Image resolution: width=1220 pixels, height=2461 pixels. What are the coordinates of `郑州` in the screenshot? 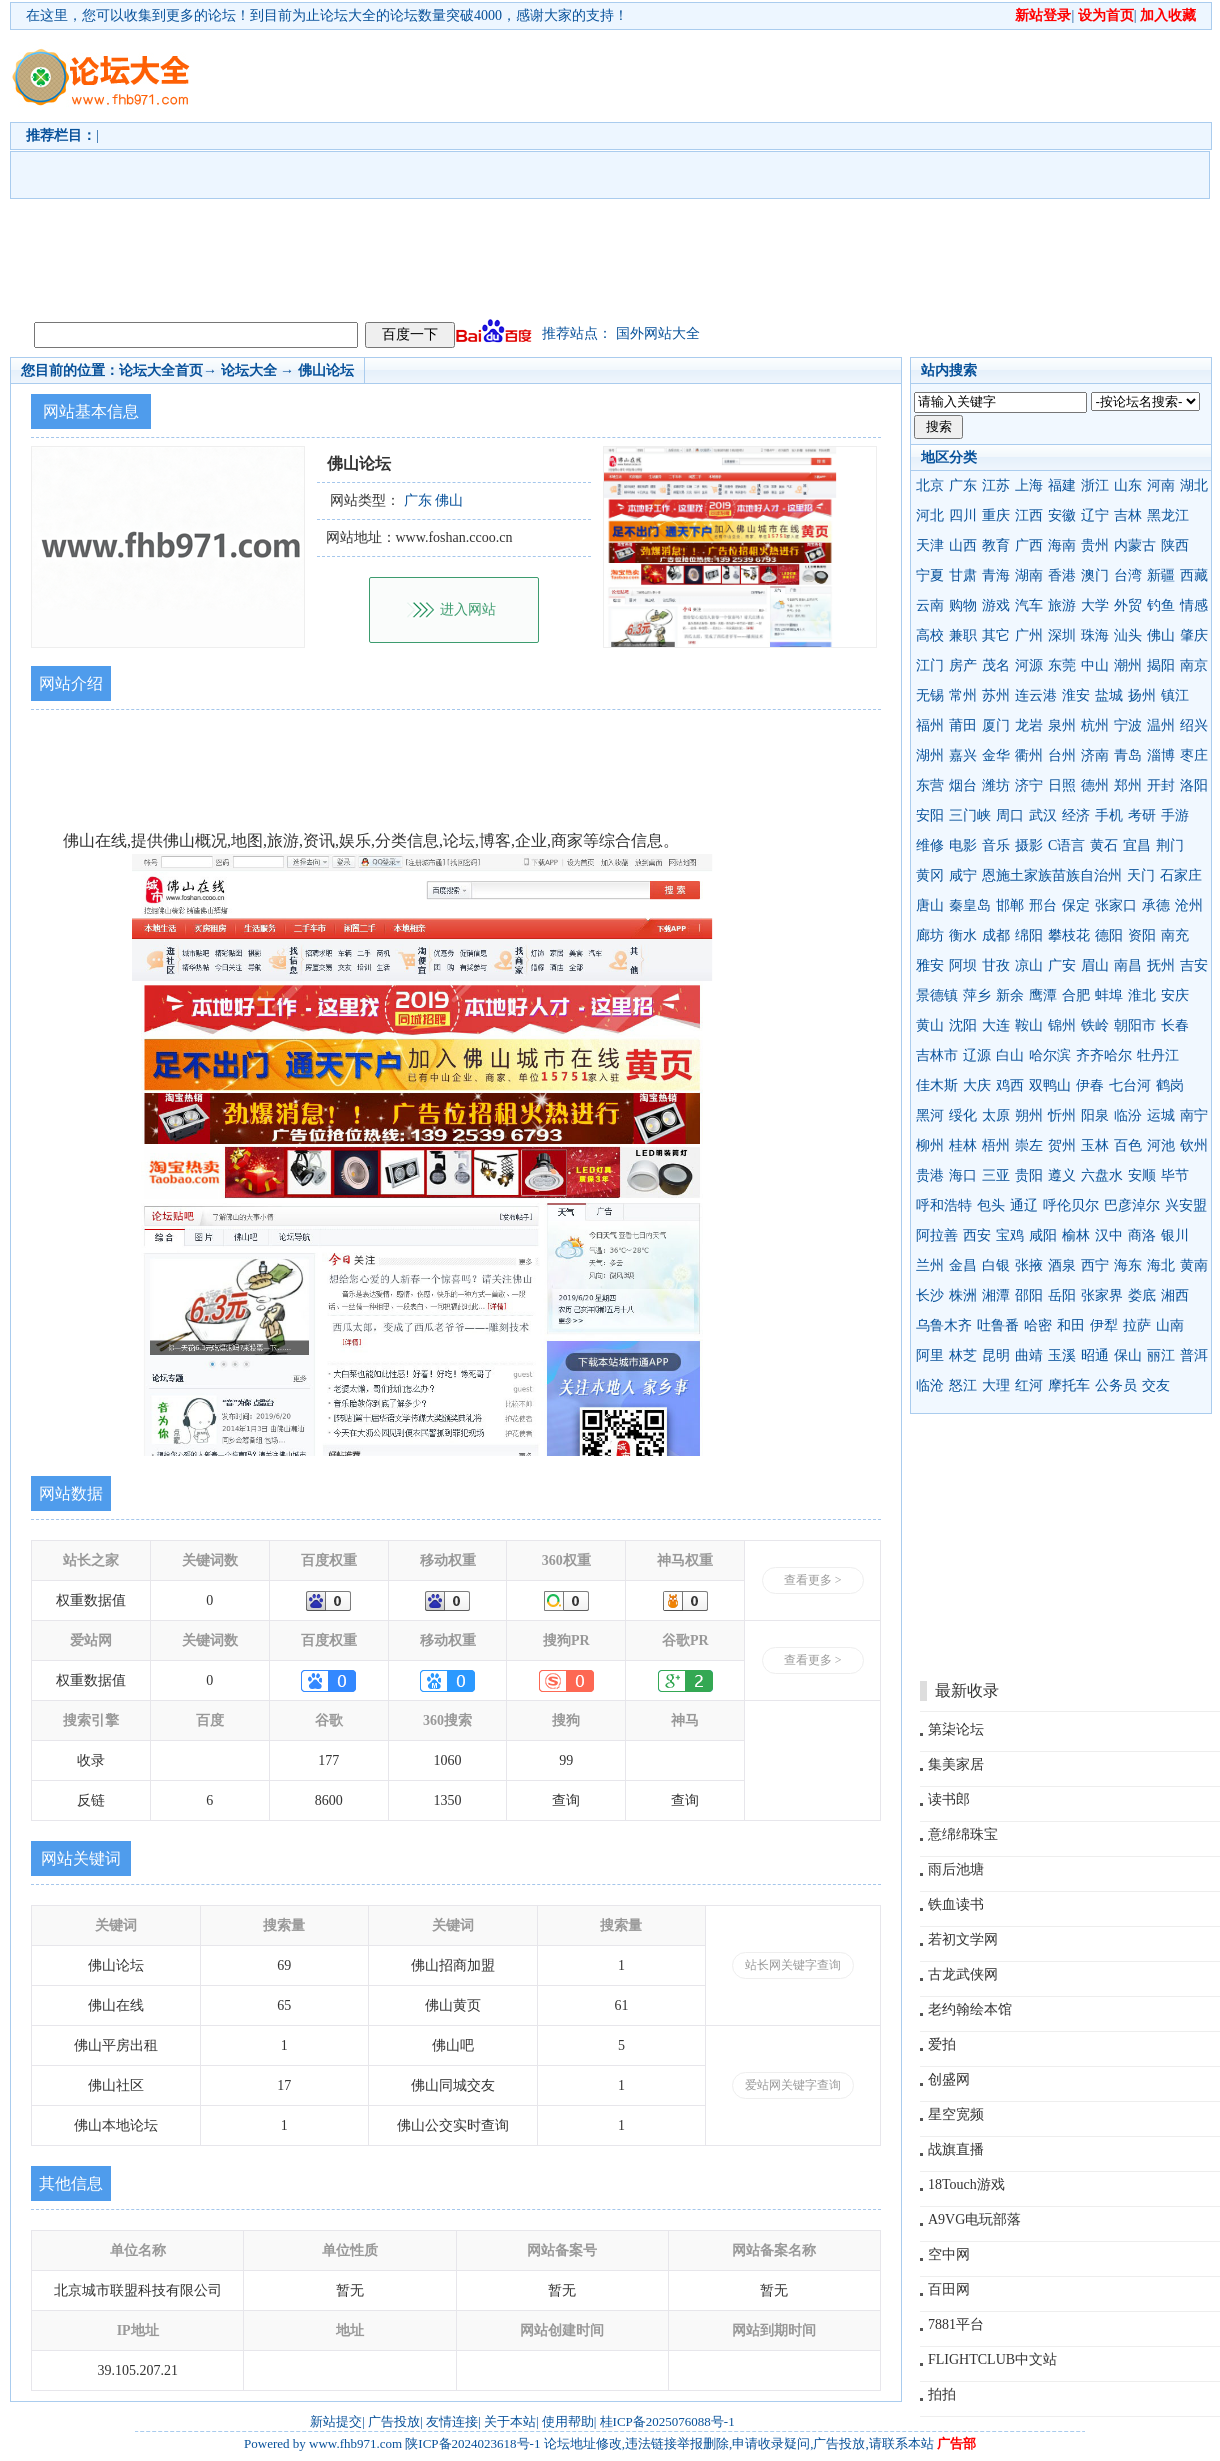 It's located at (1128, 785).